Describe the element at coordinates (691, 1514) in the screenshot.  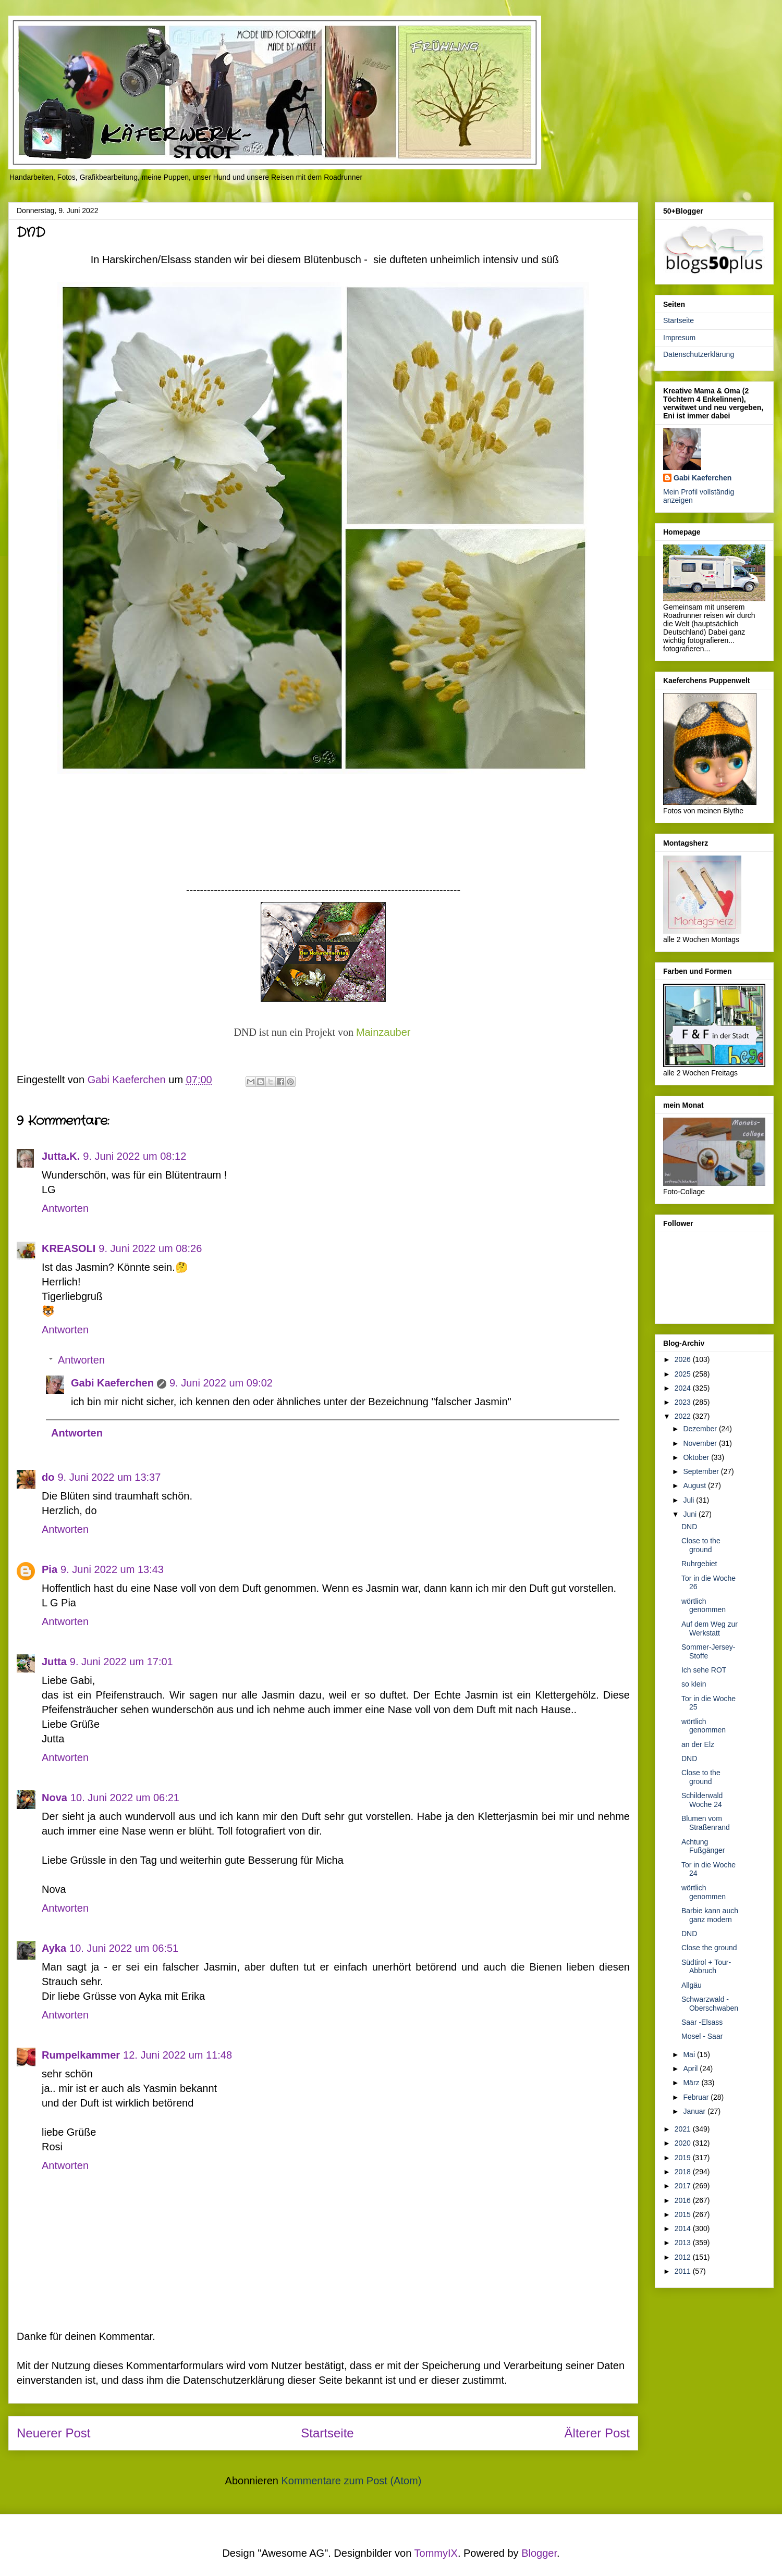
I see `Juni` at that location.